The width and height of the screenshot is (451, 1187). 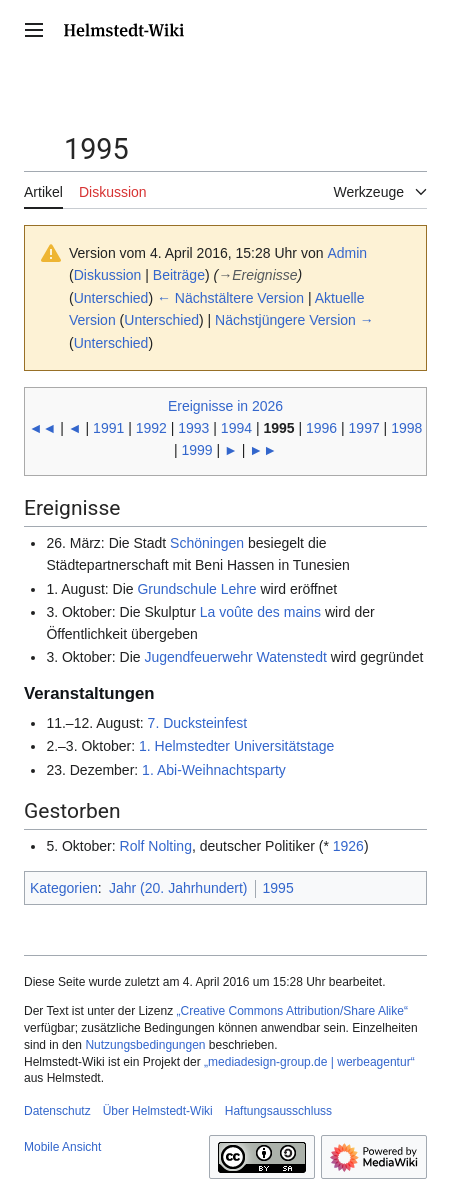 I want to click on Nutzungsbedingungen, so click(x=145, y=1045).